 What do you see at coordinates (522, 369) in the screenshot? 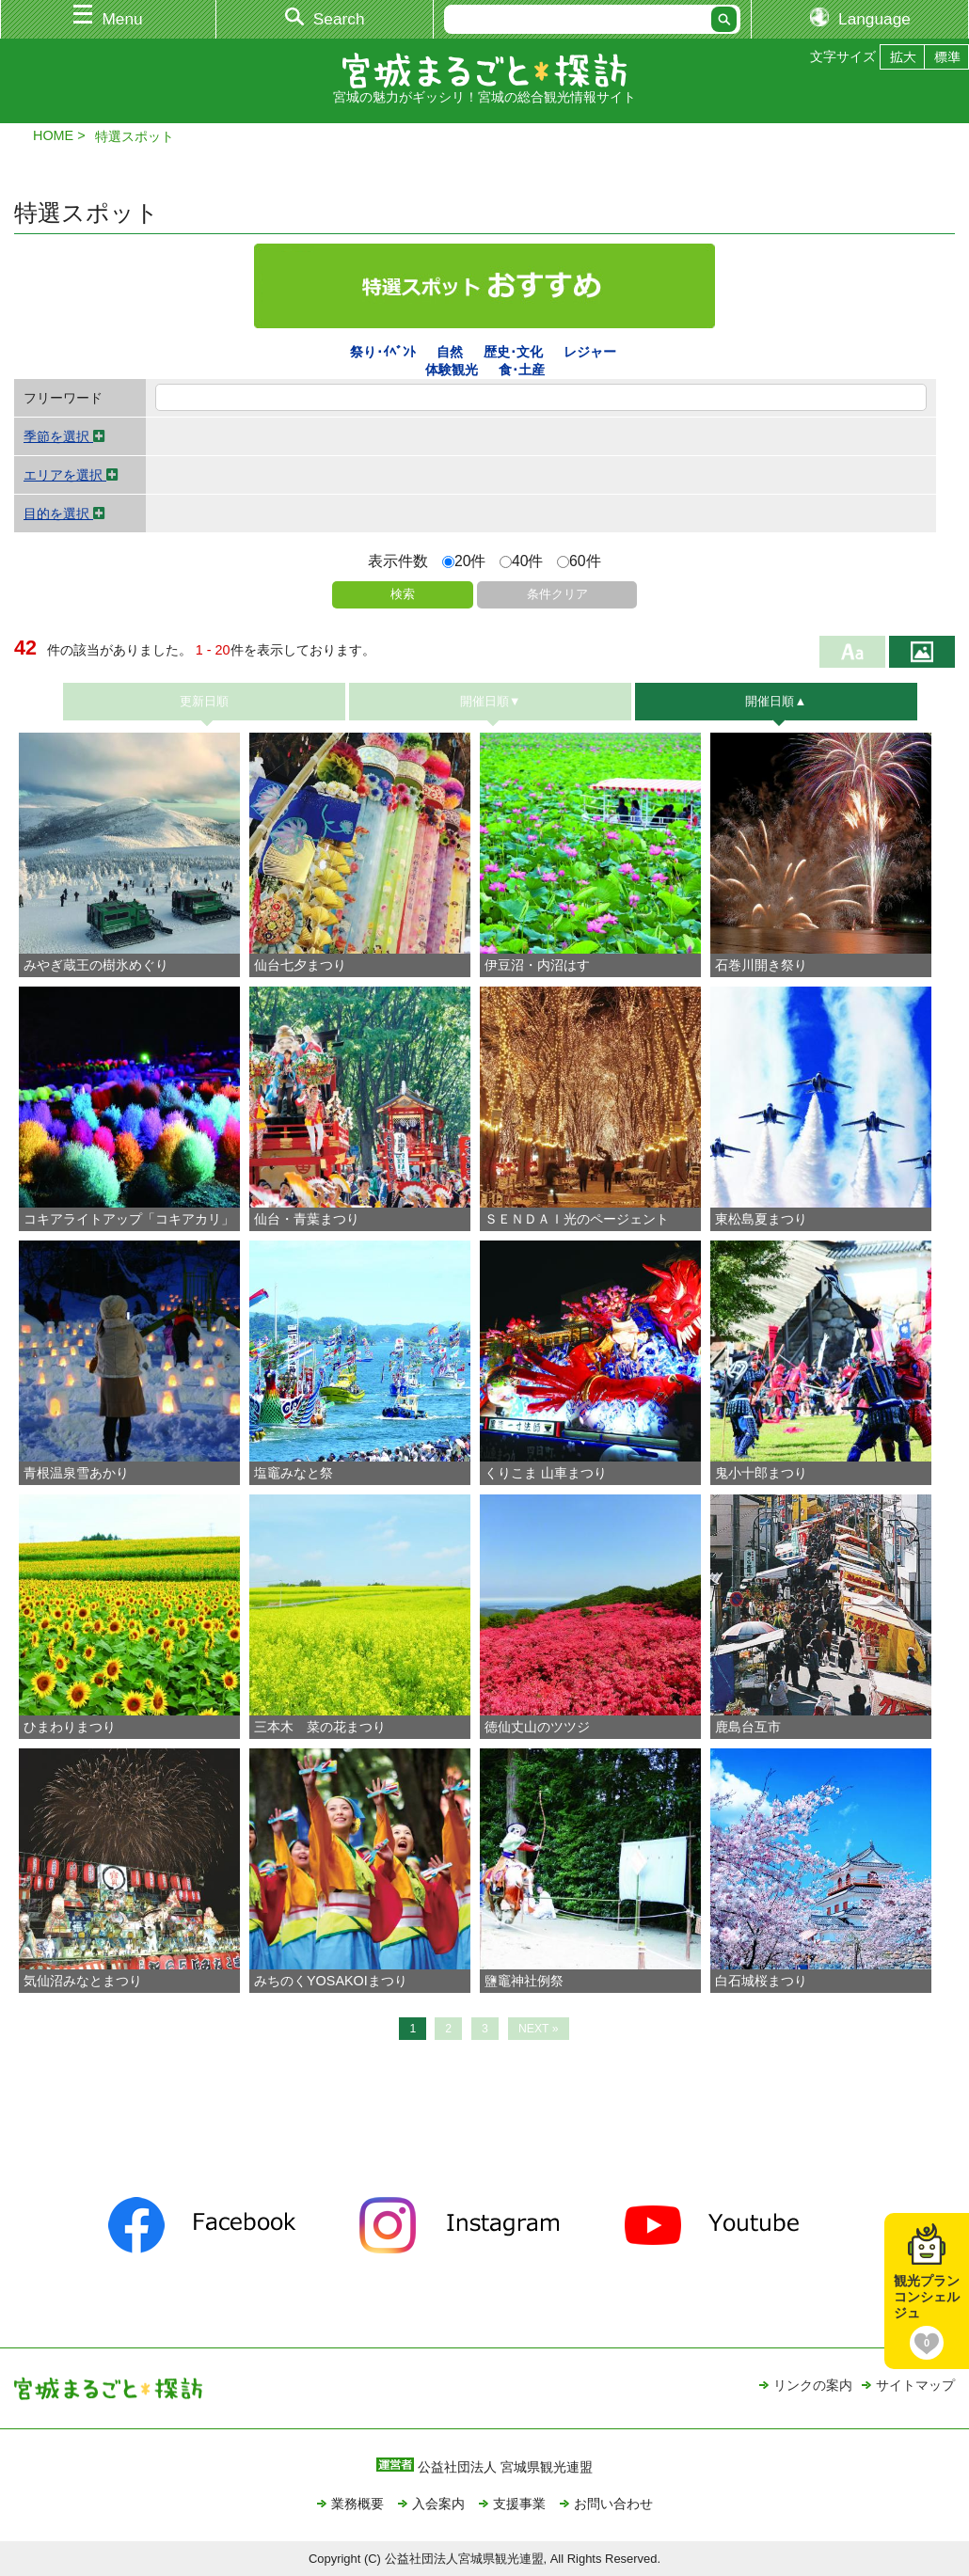
I see `食･土産` at bounding box center [522, 369].